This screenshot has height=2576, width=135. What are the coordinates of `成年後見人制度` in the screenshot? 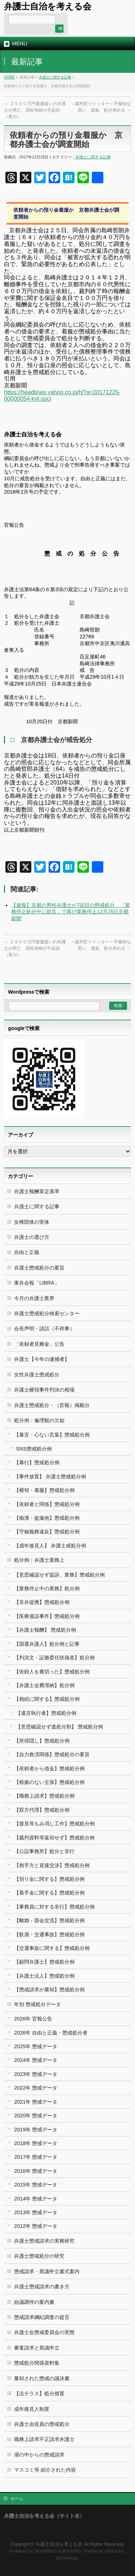 It's located at (31, 2409).